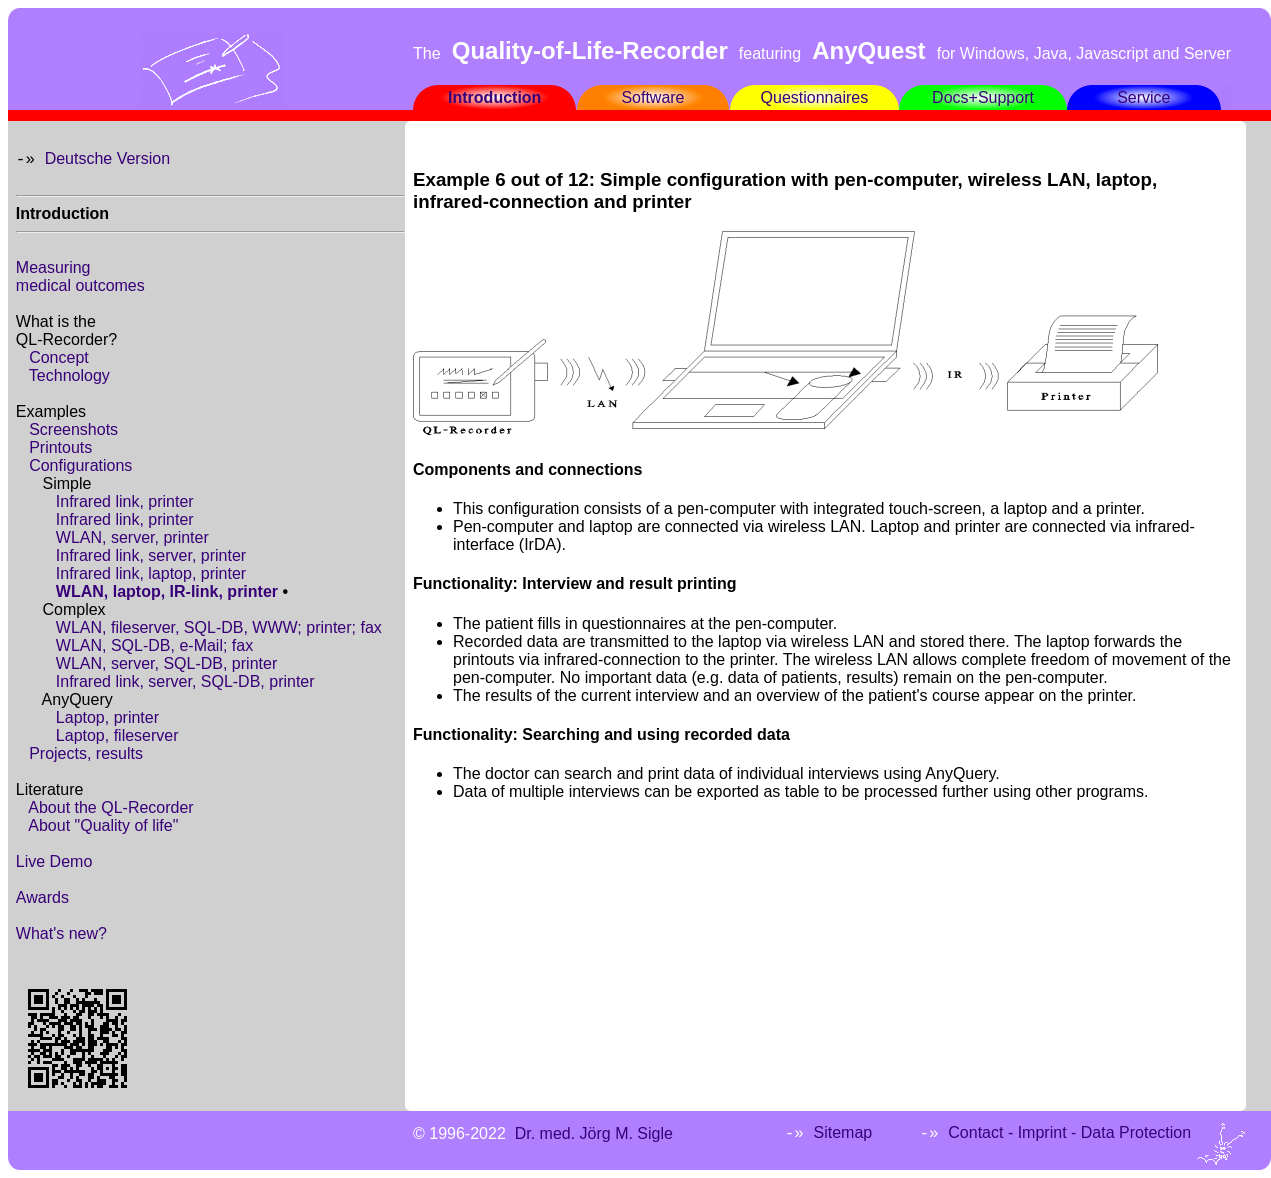 The height and width of the screenshot is (1178, 1271). Describe the element at coordinates (983, 97) in the screenshot. I see `Docs+Support` at that location.